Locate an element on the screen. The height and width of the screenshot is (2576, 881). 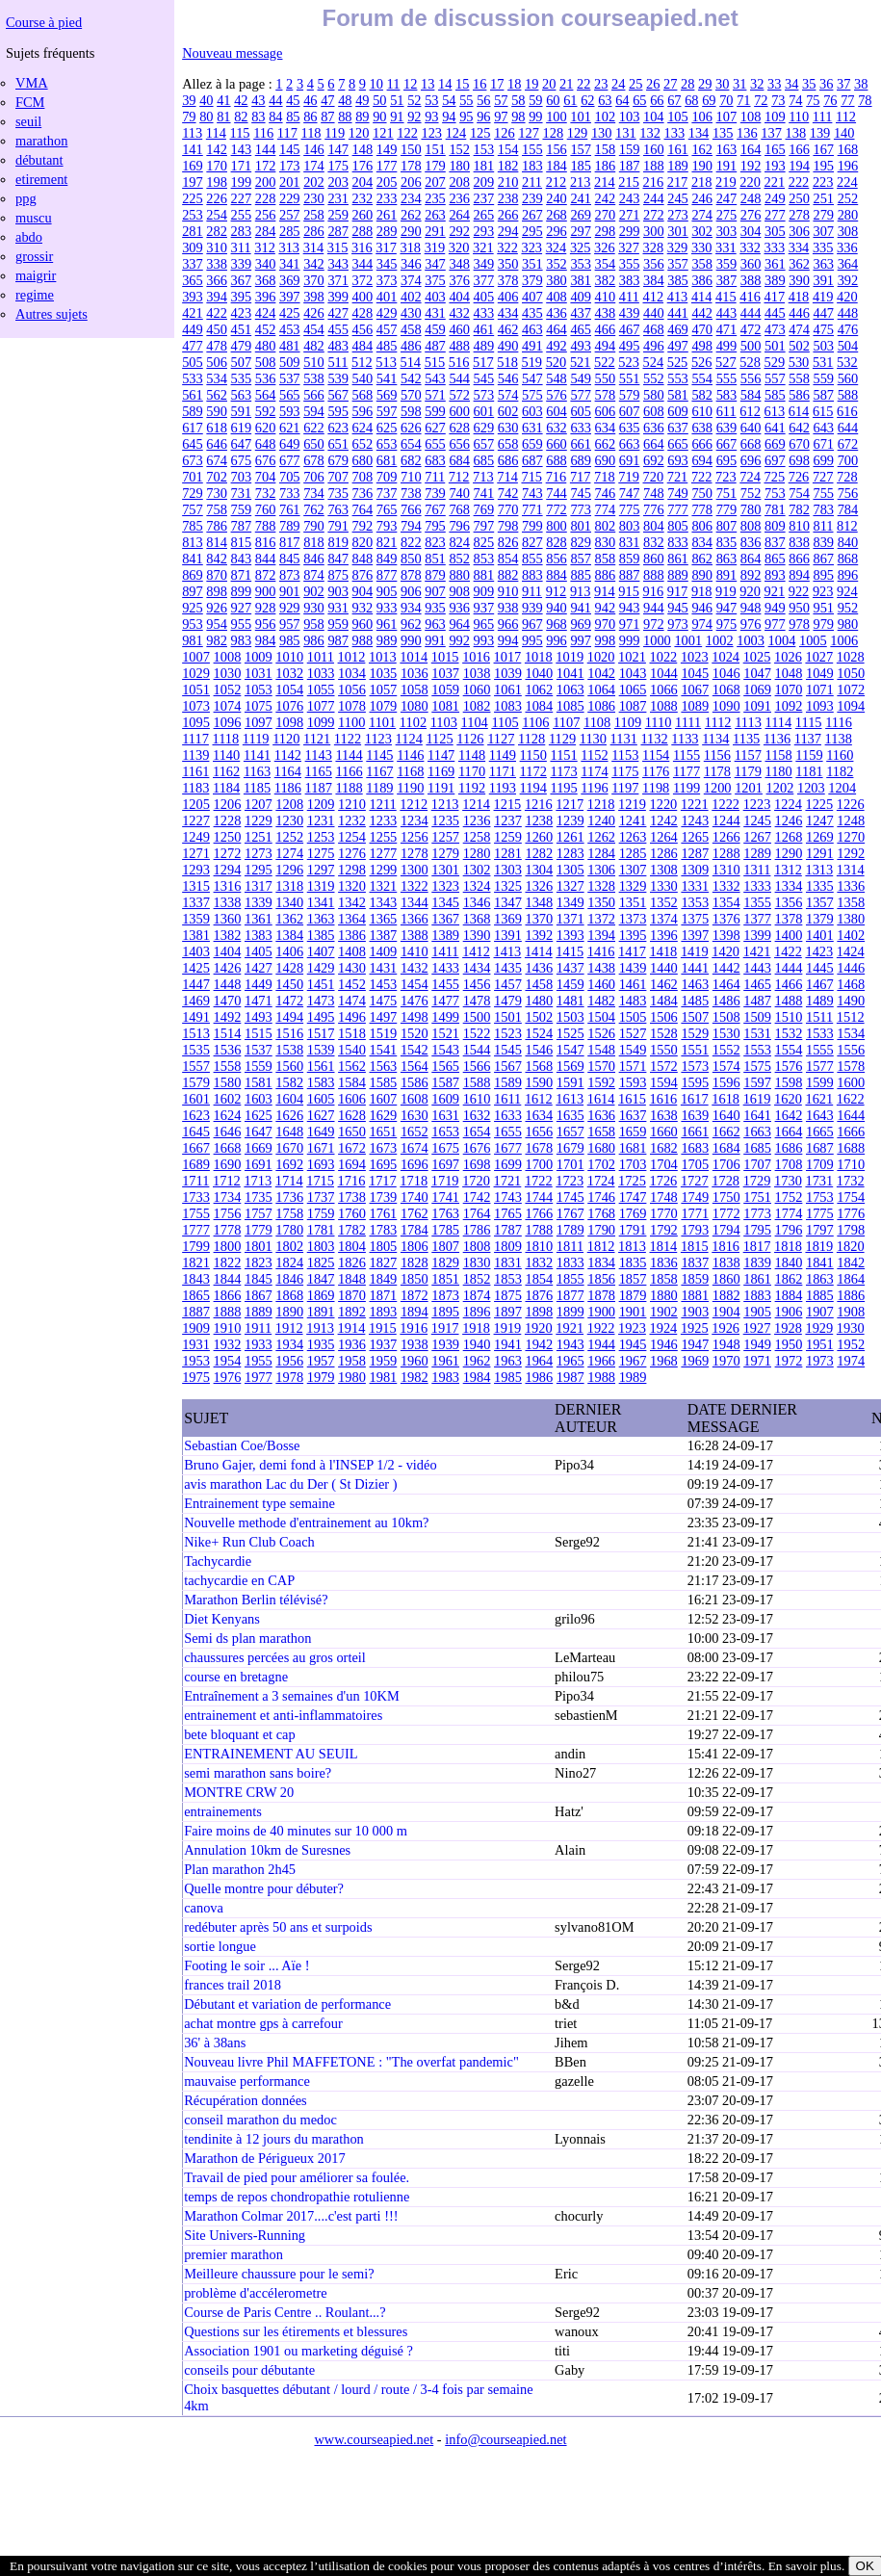
1814 is located at coordinates (663, 1246).